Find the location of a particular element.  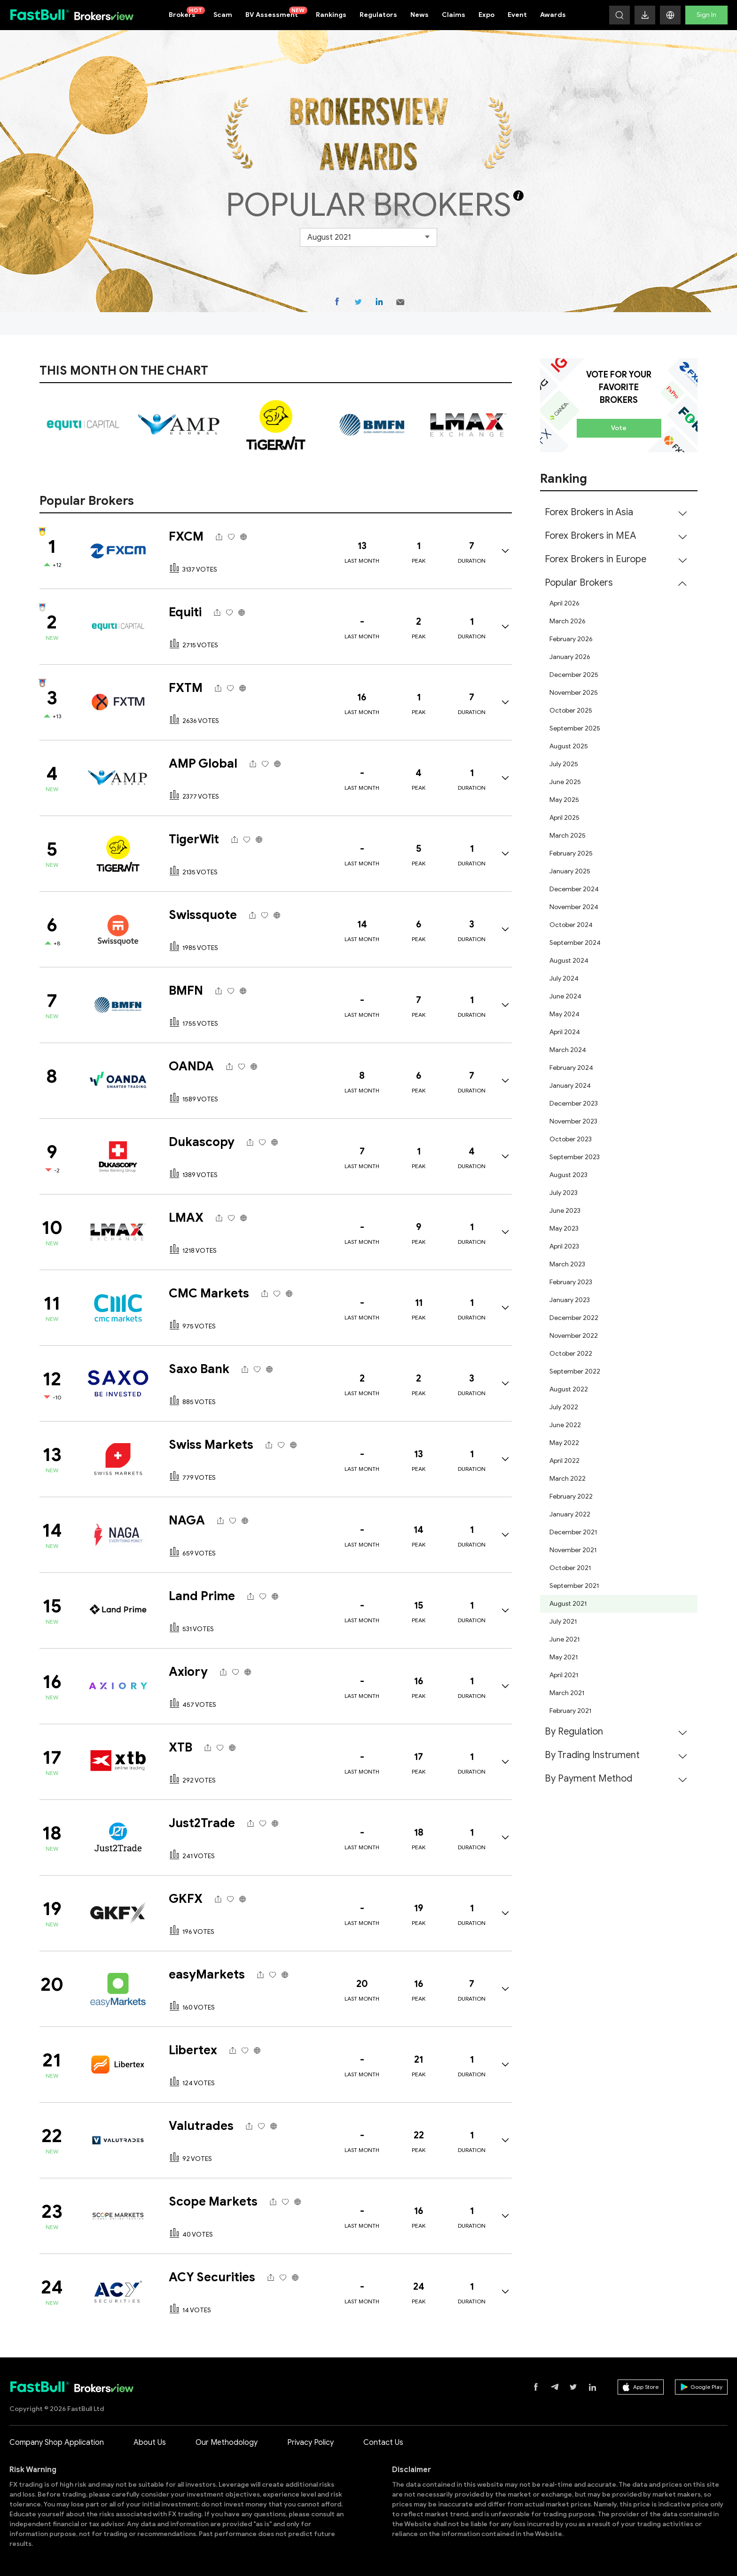

Regulators is located at coordinates (378, 15).